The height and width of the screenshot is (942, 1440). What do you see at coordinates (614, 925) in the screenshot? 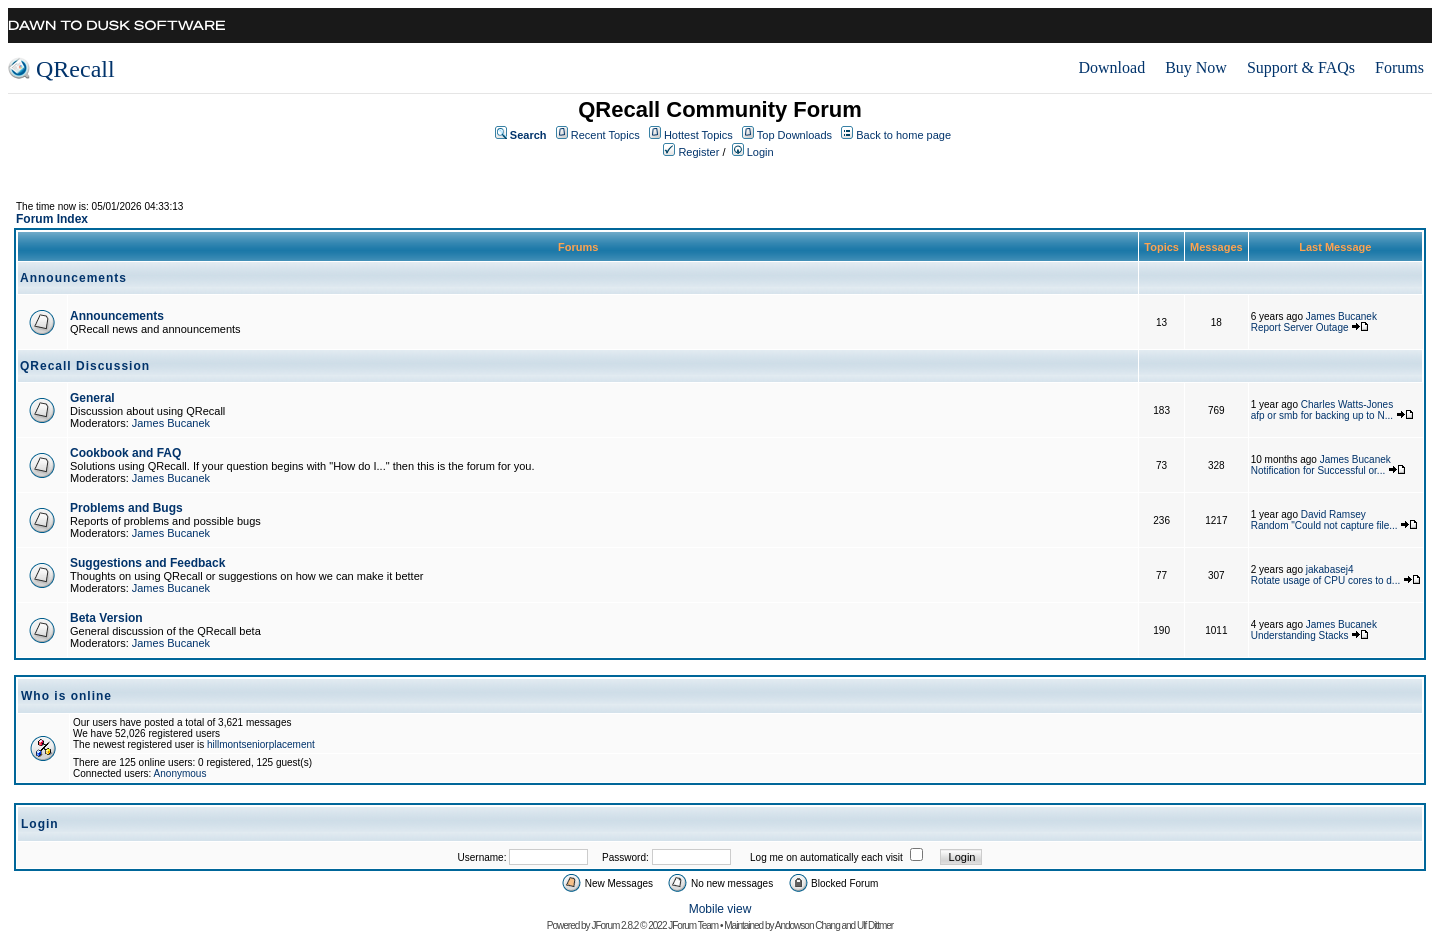
I see `JForum 2.8.2` at bounding box center [614, 925].